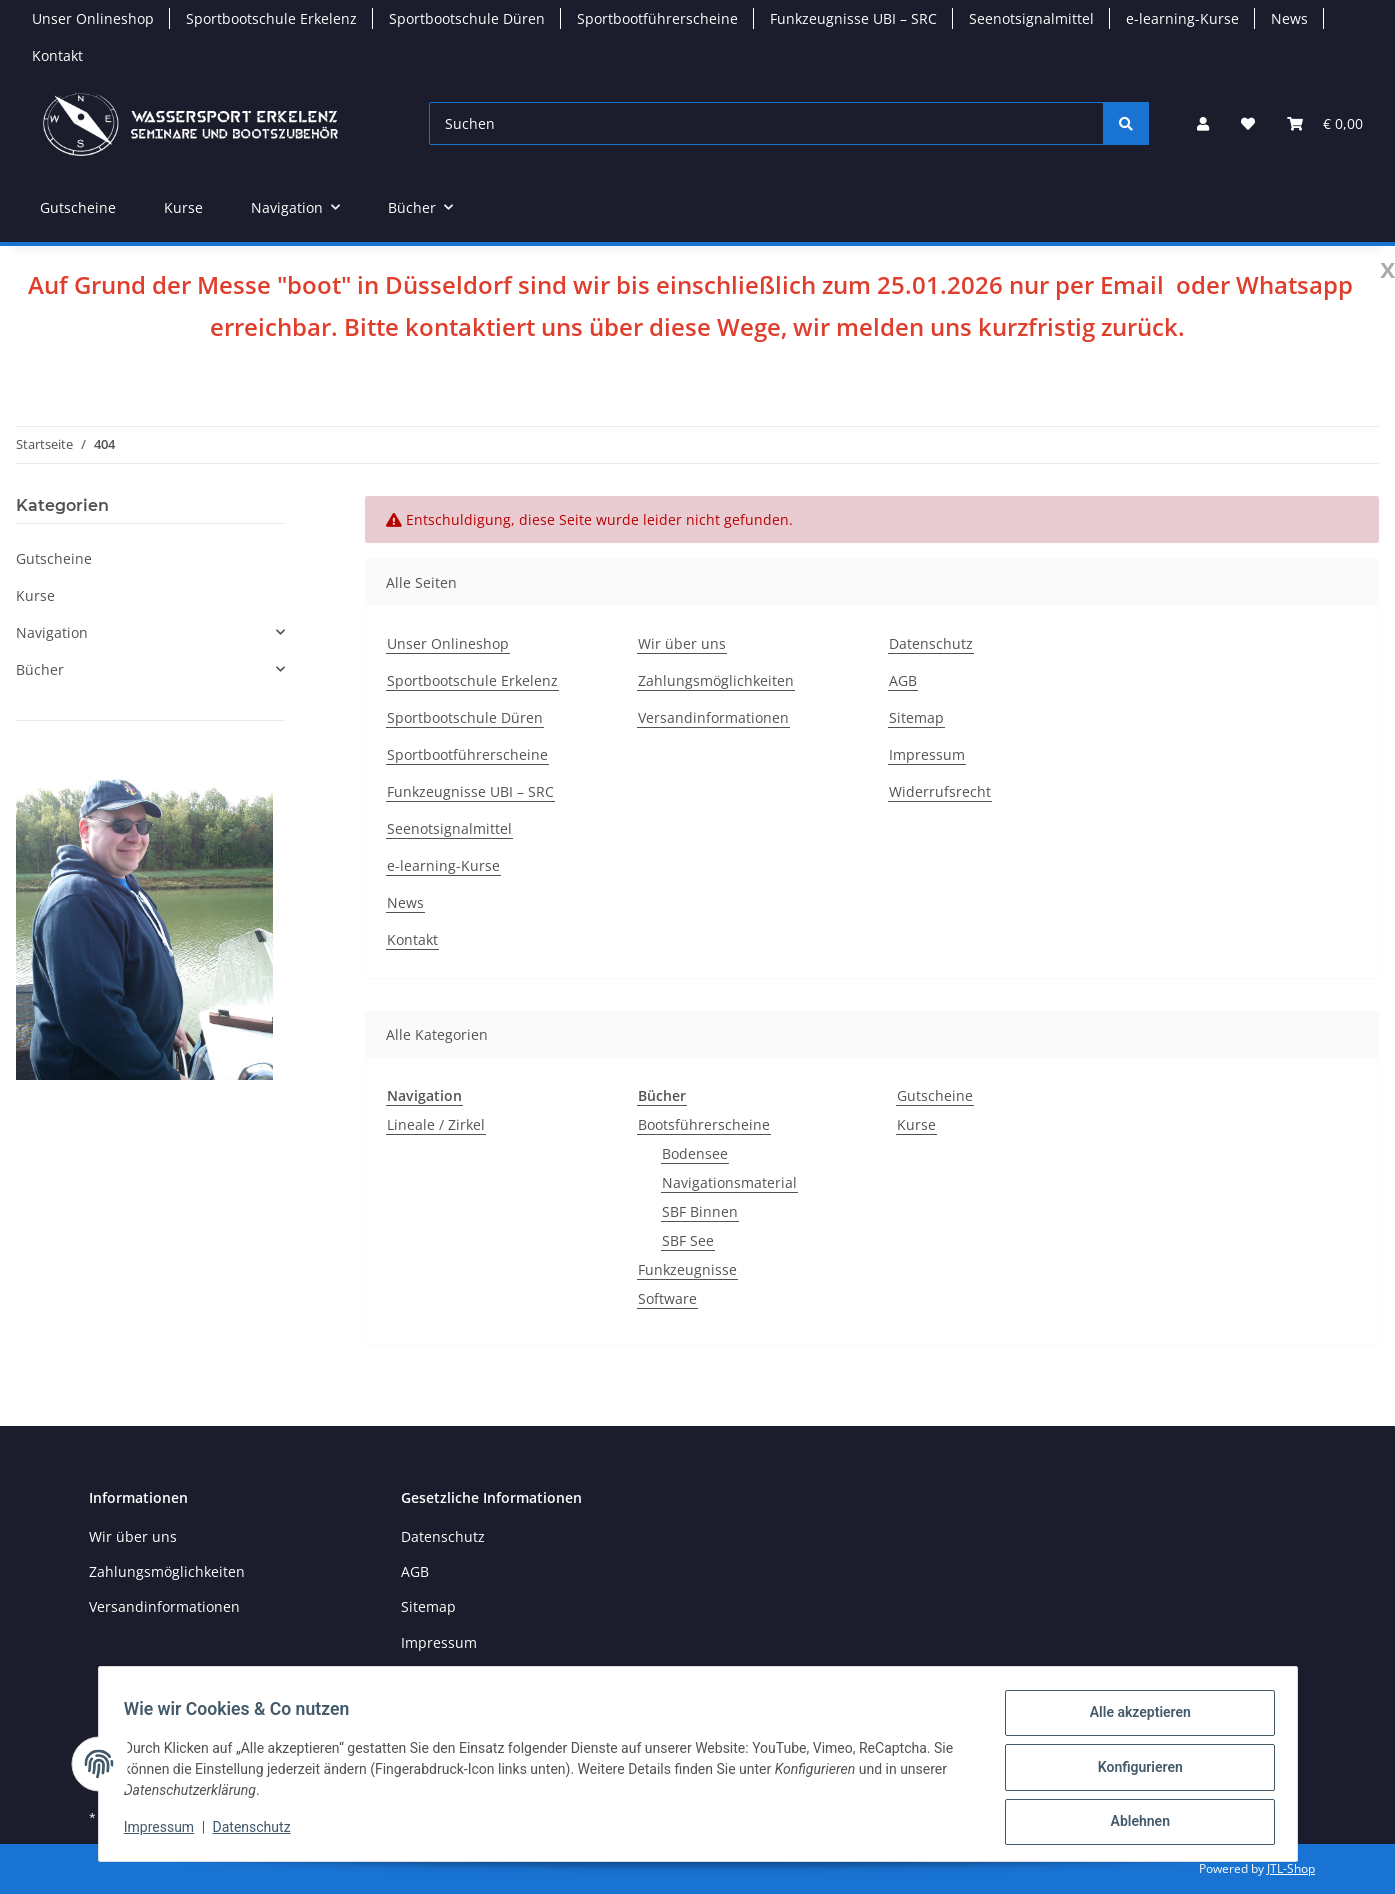 This screenshot has height=1894, width=1395. What do you see at coordinates (1182, 18) in the screenshot?
I see `e-learning-Kurse` at bounding box center [1182, 18].